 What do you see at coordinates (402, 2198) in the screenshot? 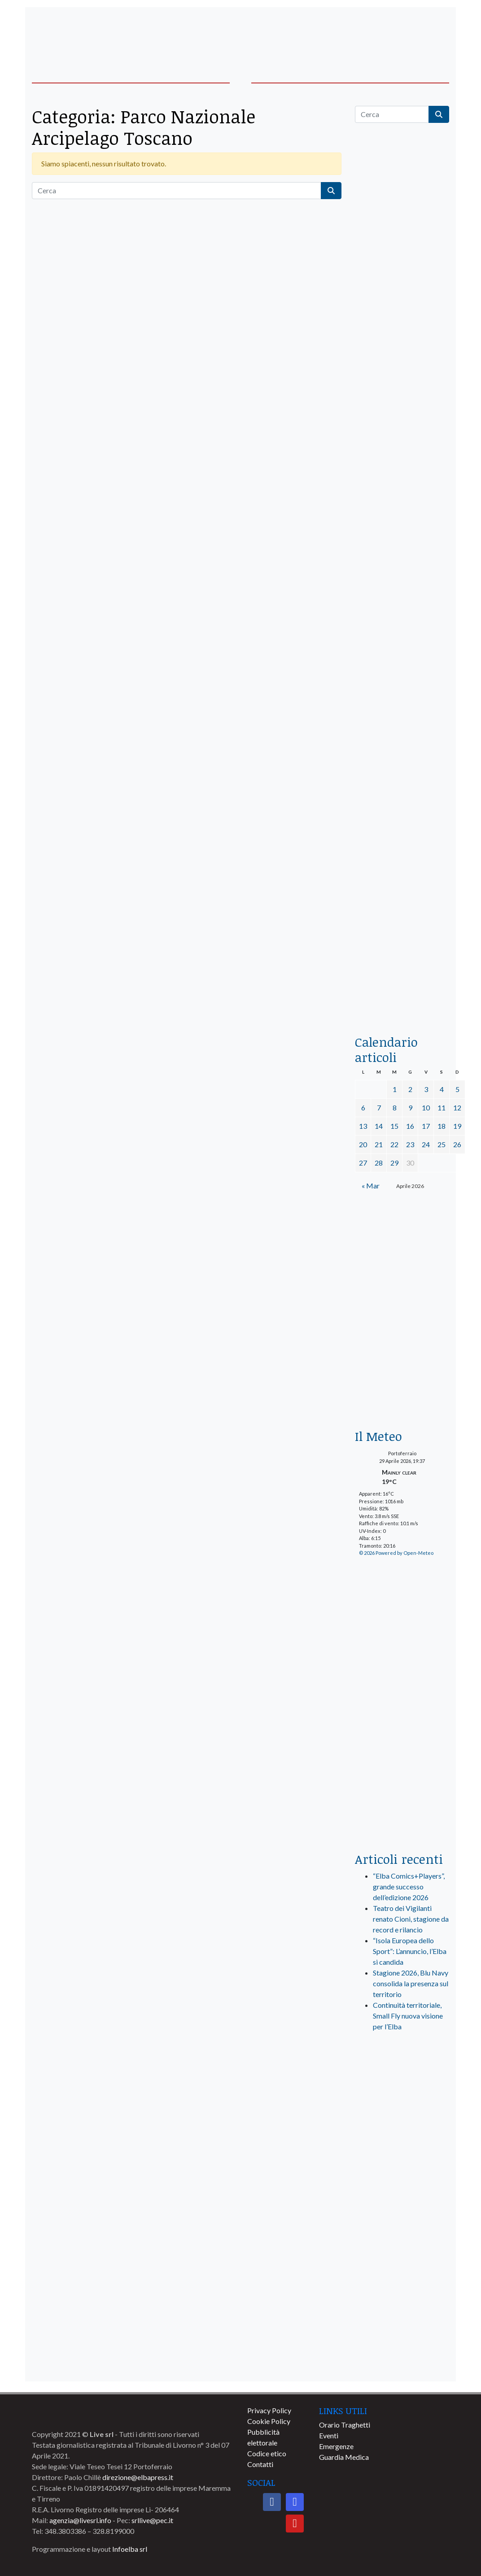
I see `[banner-comune-capoliveri]` at bounding box center [402, 2198].